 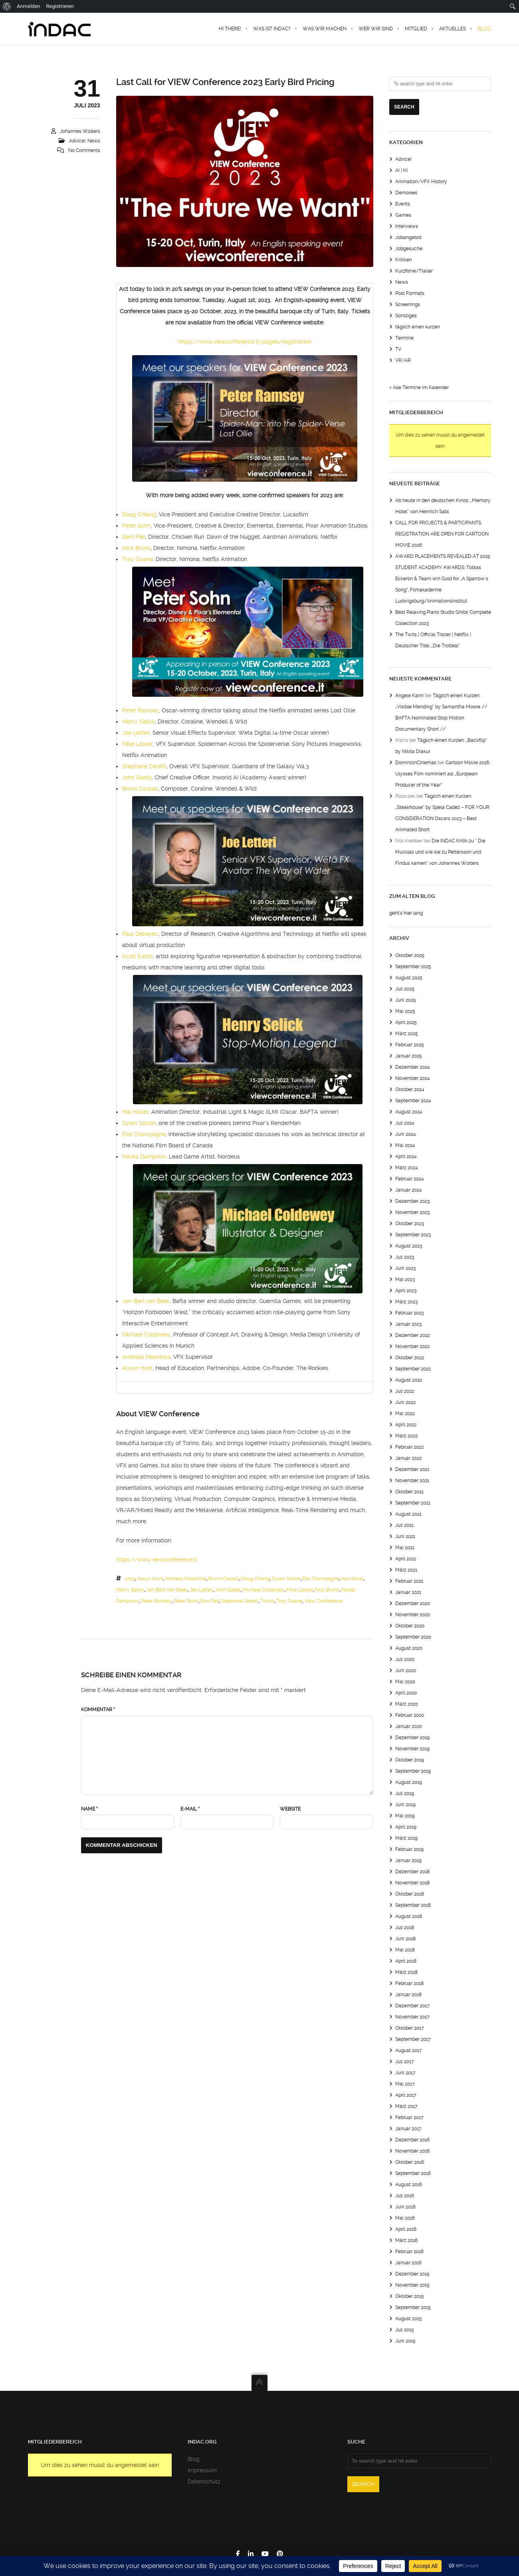 What do you see at coordinates (405, 1827) in the screenshot?
I see `April 2019` at bounding box center [405, 1827].